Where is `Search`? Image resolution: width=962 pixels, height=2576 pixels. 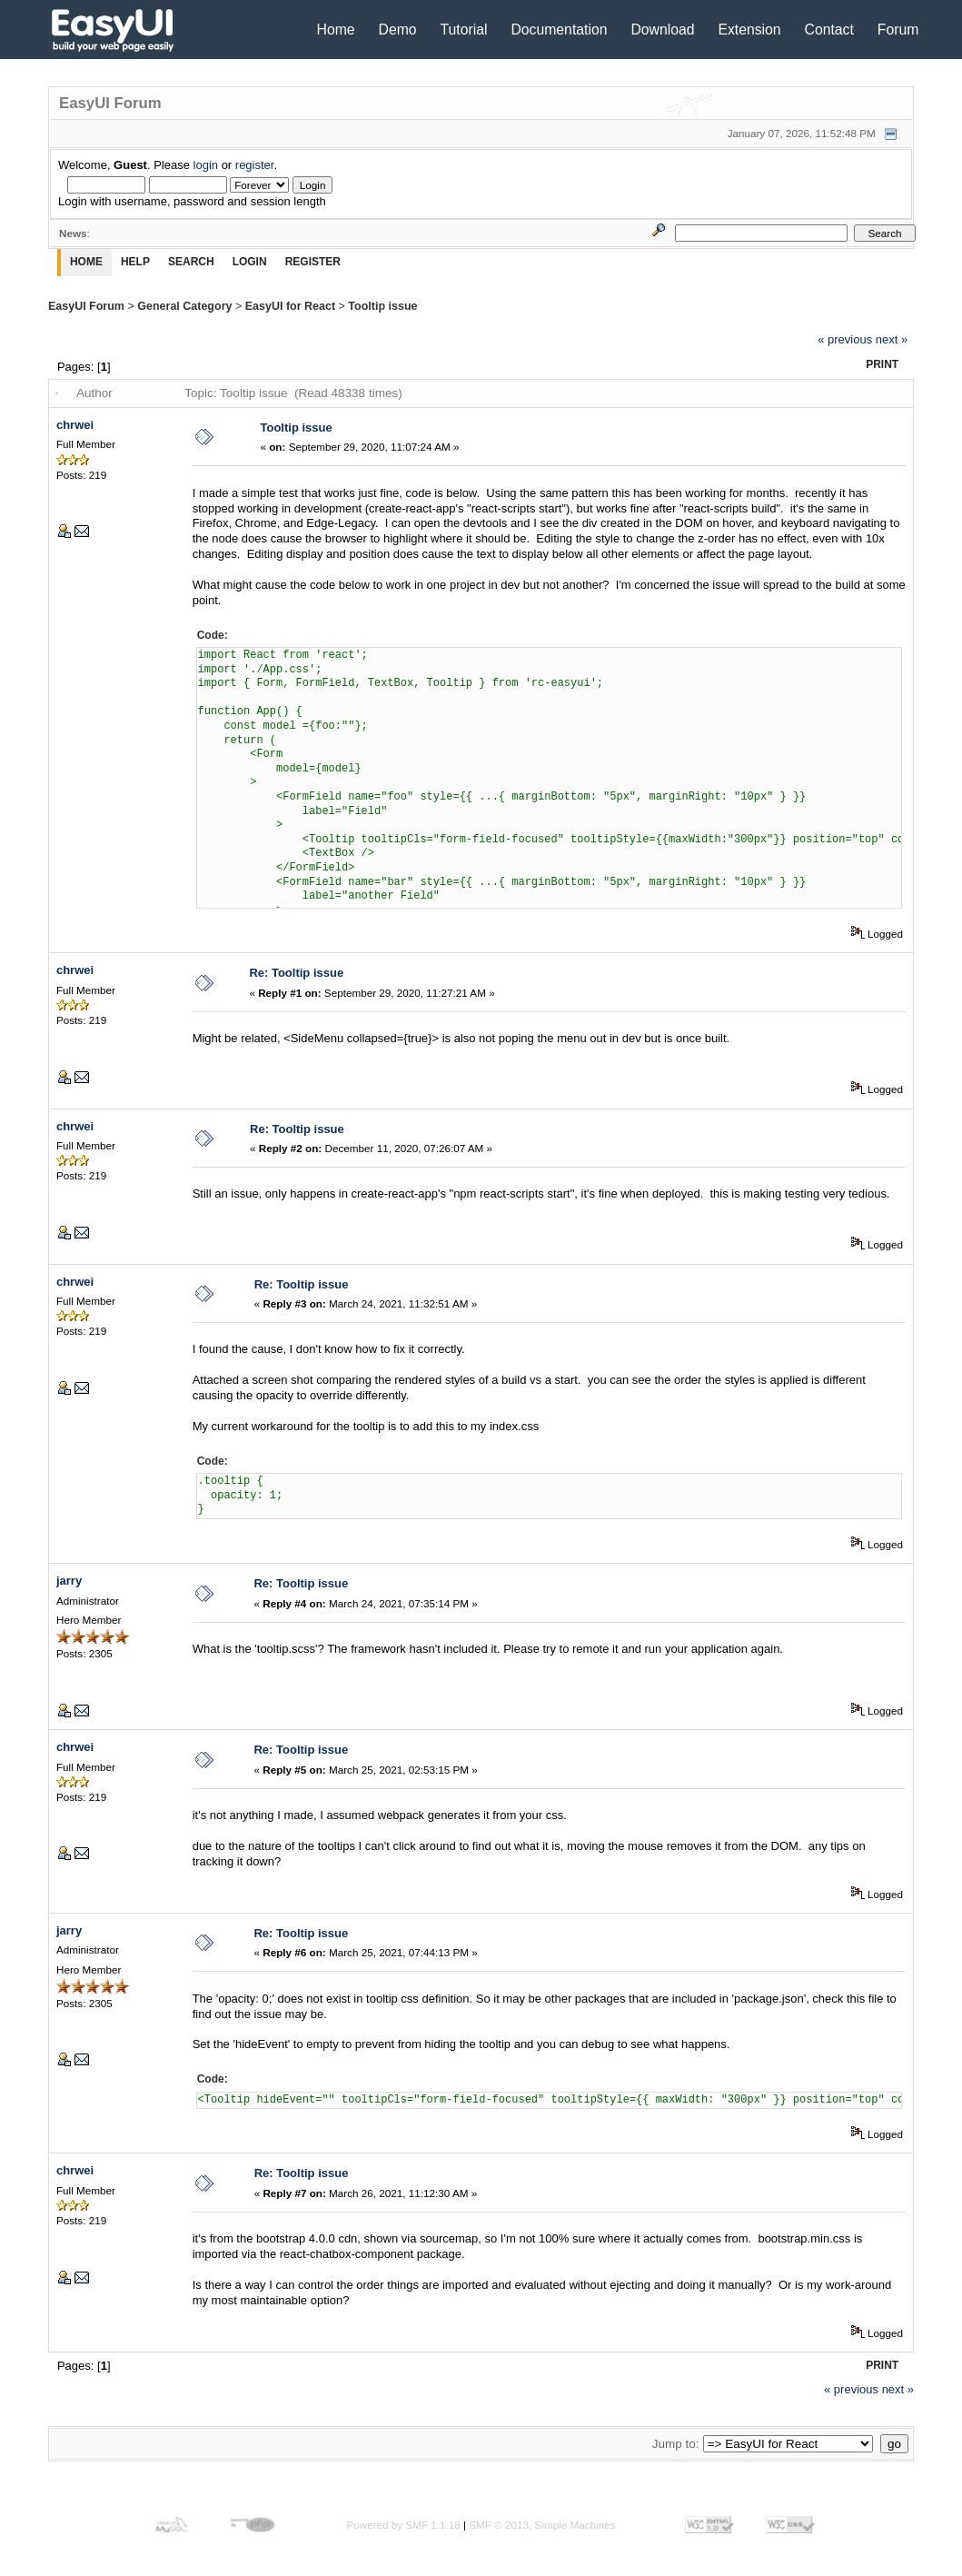
Search is located at coordinates (191, 261).